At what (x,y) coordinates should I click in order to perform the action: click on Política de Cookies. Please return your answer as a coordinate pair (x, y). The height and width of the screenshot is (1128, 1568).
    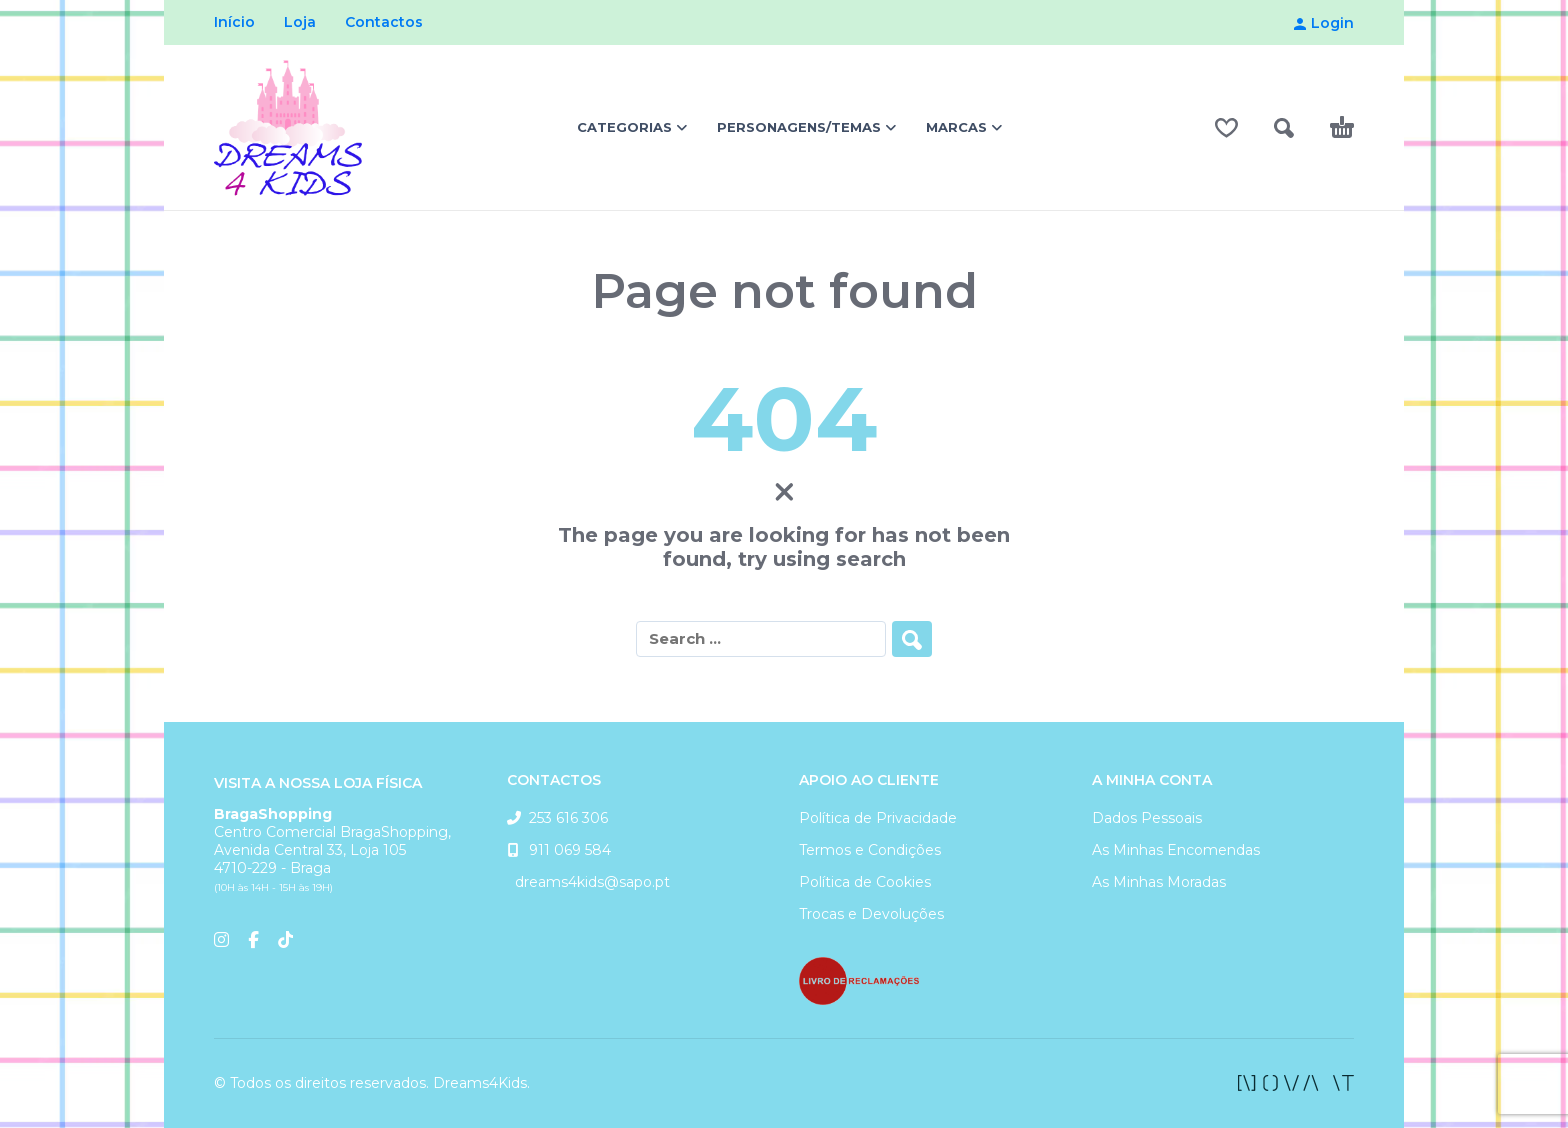
    Looking at the image, I should click on (865, 882).